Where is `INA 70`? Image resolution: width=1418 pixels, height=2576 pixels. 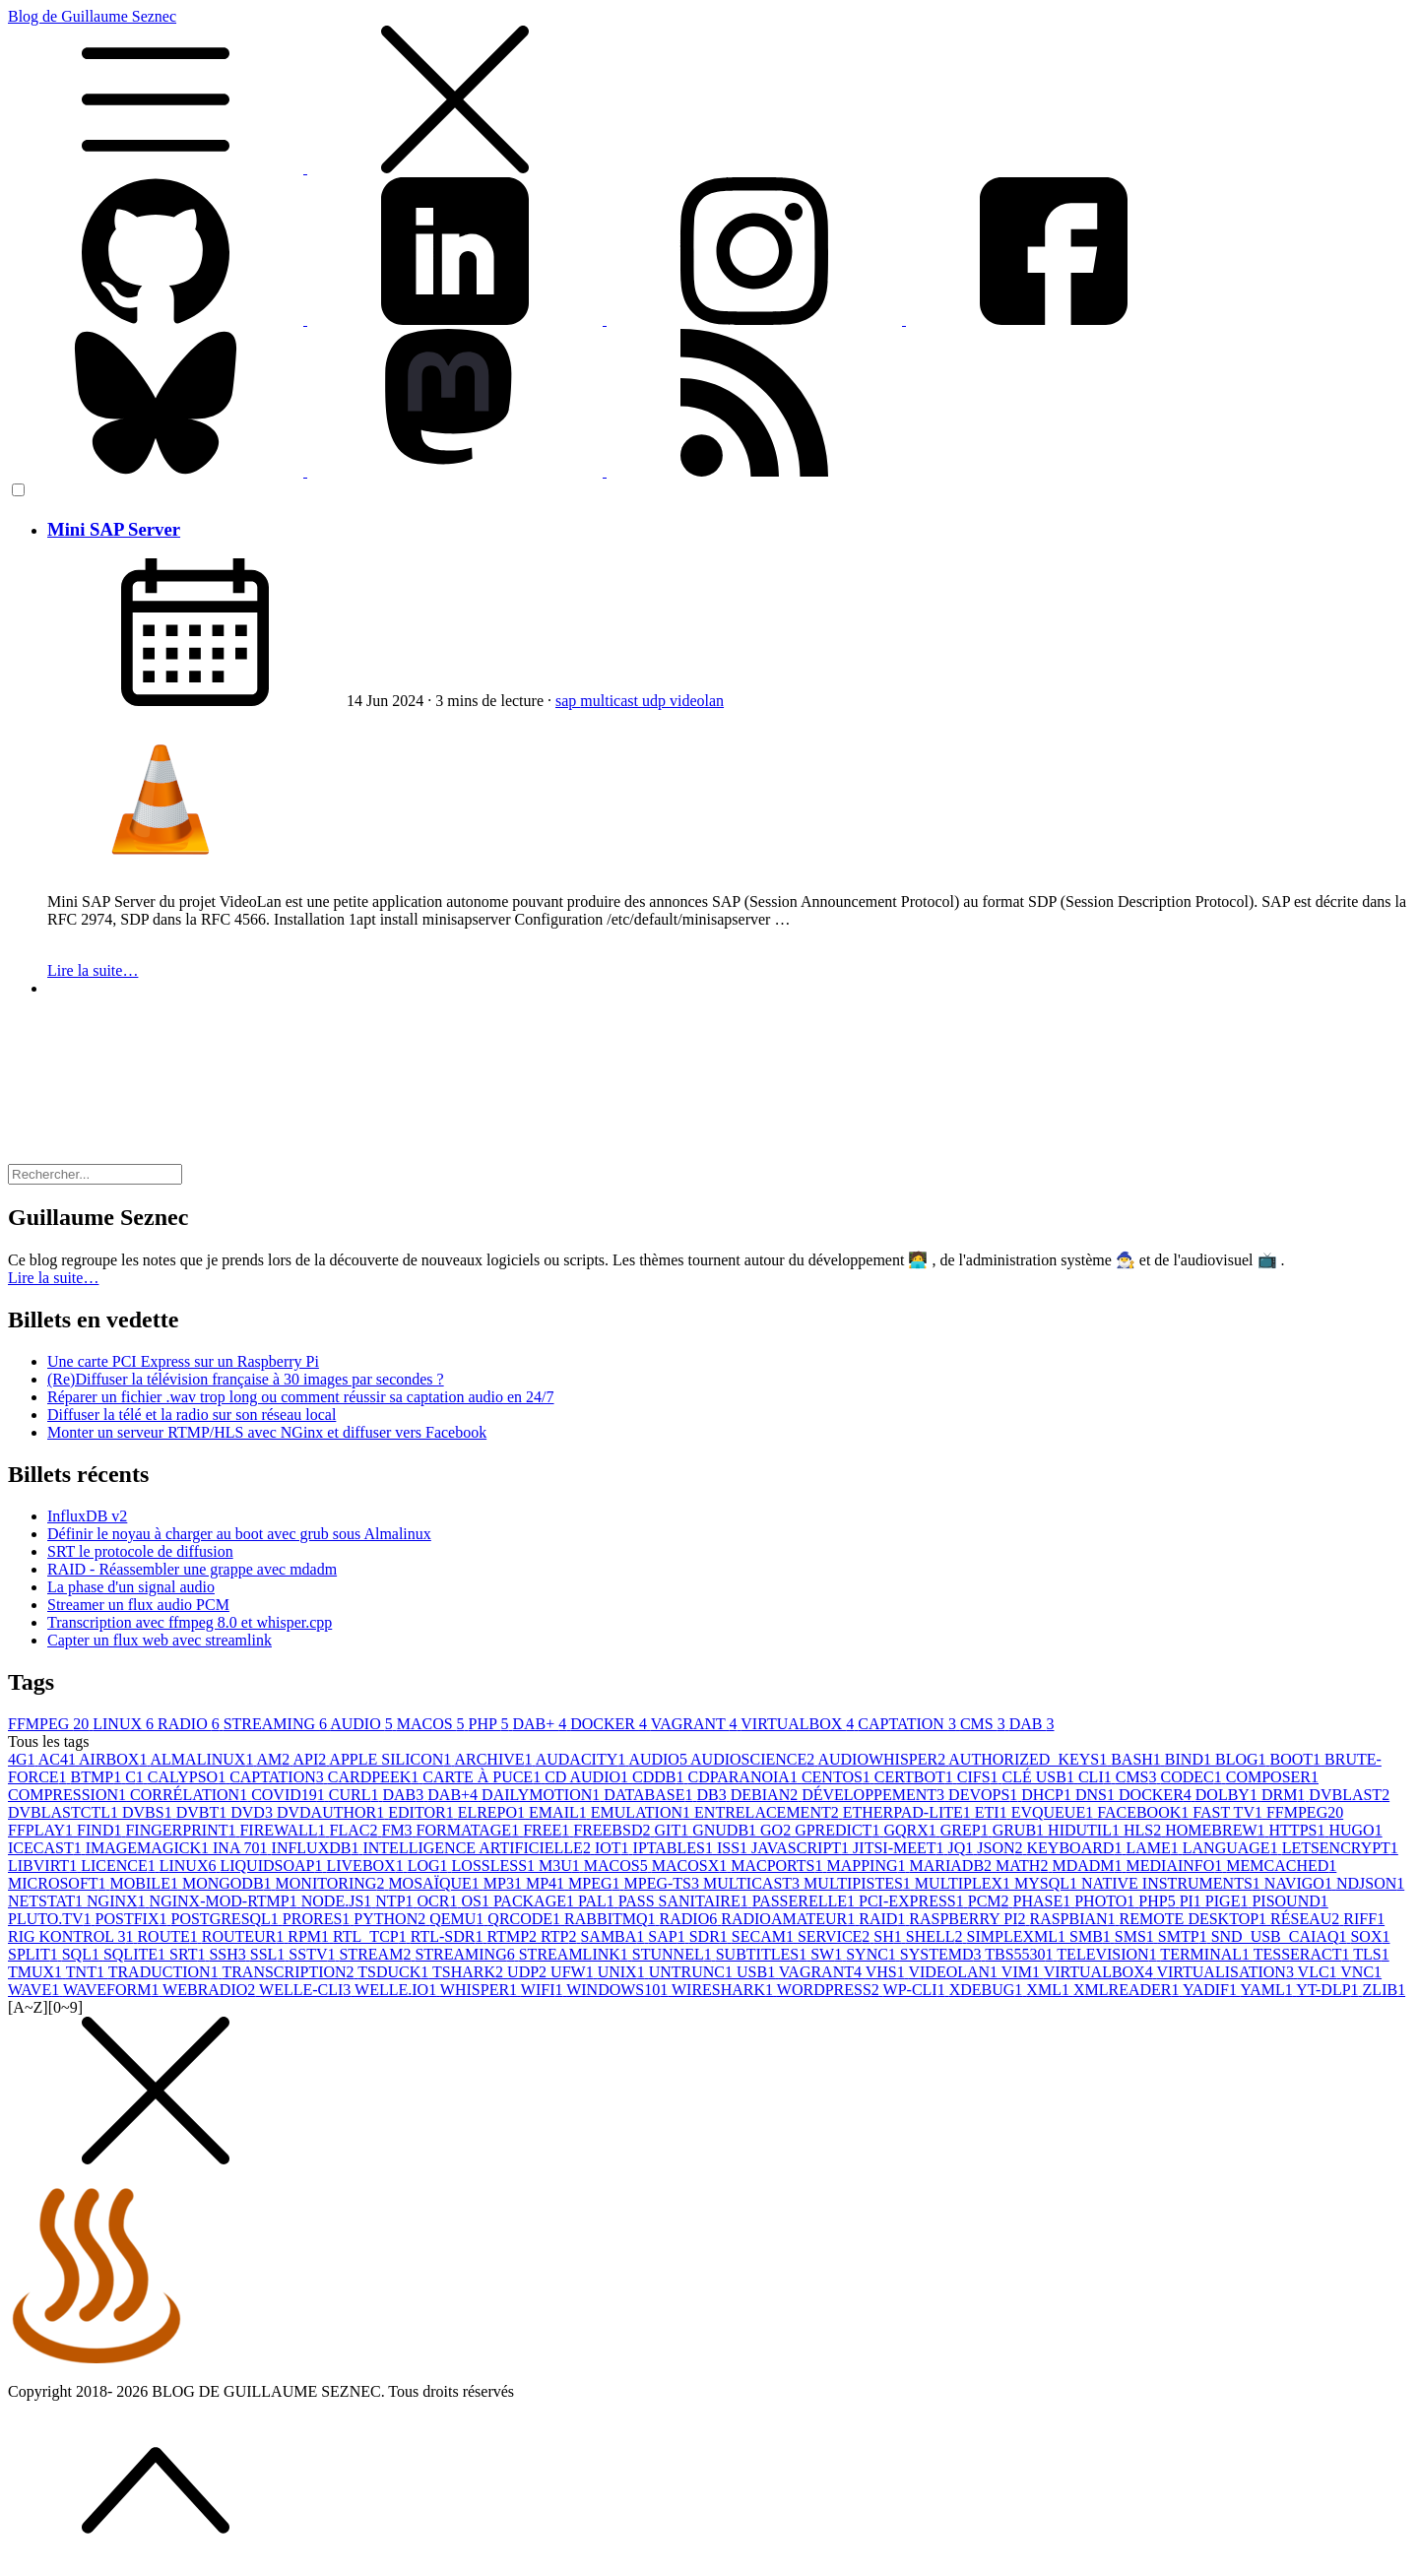 INA 70 is located at coordinates (242, 1847).